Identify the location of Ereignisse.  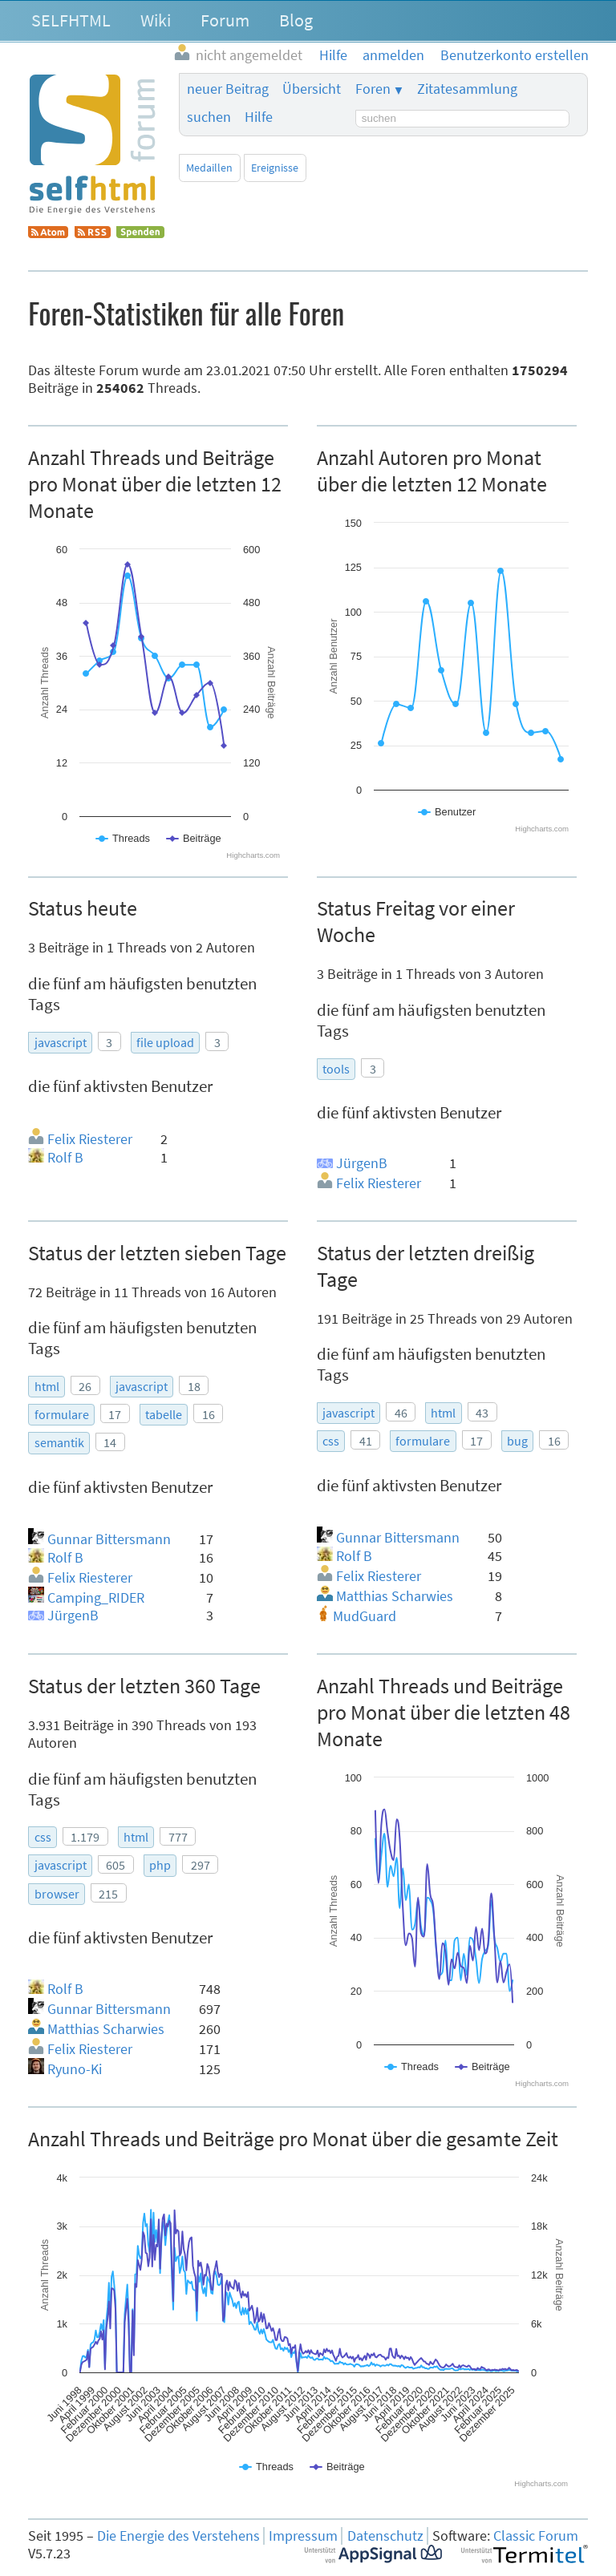
(274, 167).